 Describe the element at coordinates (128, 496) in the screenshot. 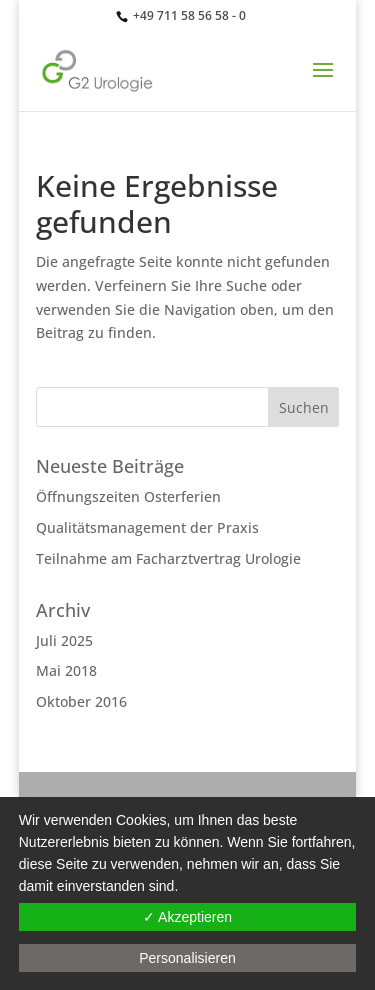

I see `Öffnungszeiten Osterferien` at that location.